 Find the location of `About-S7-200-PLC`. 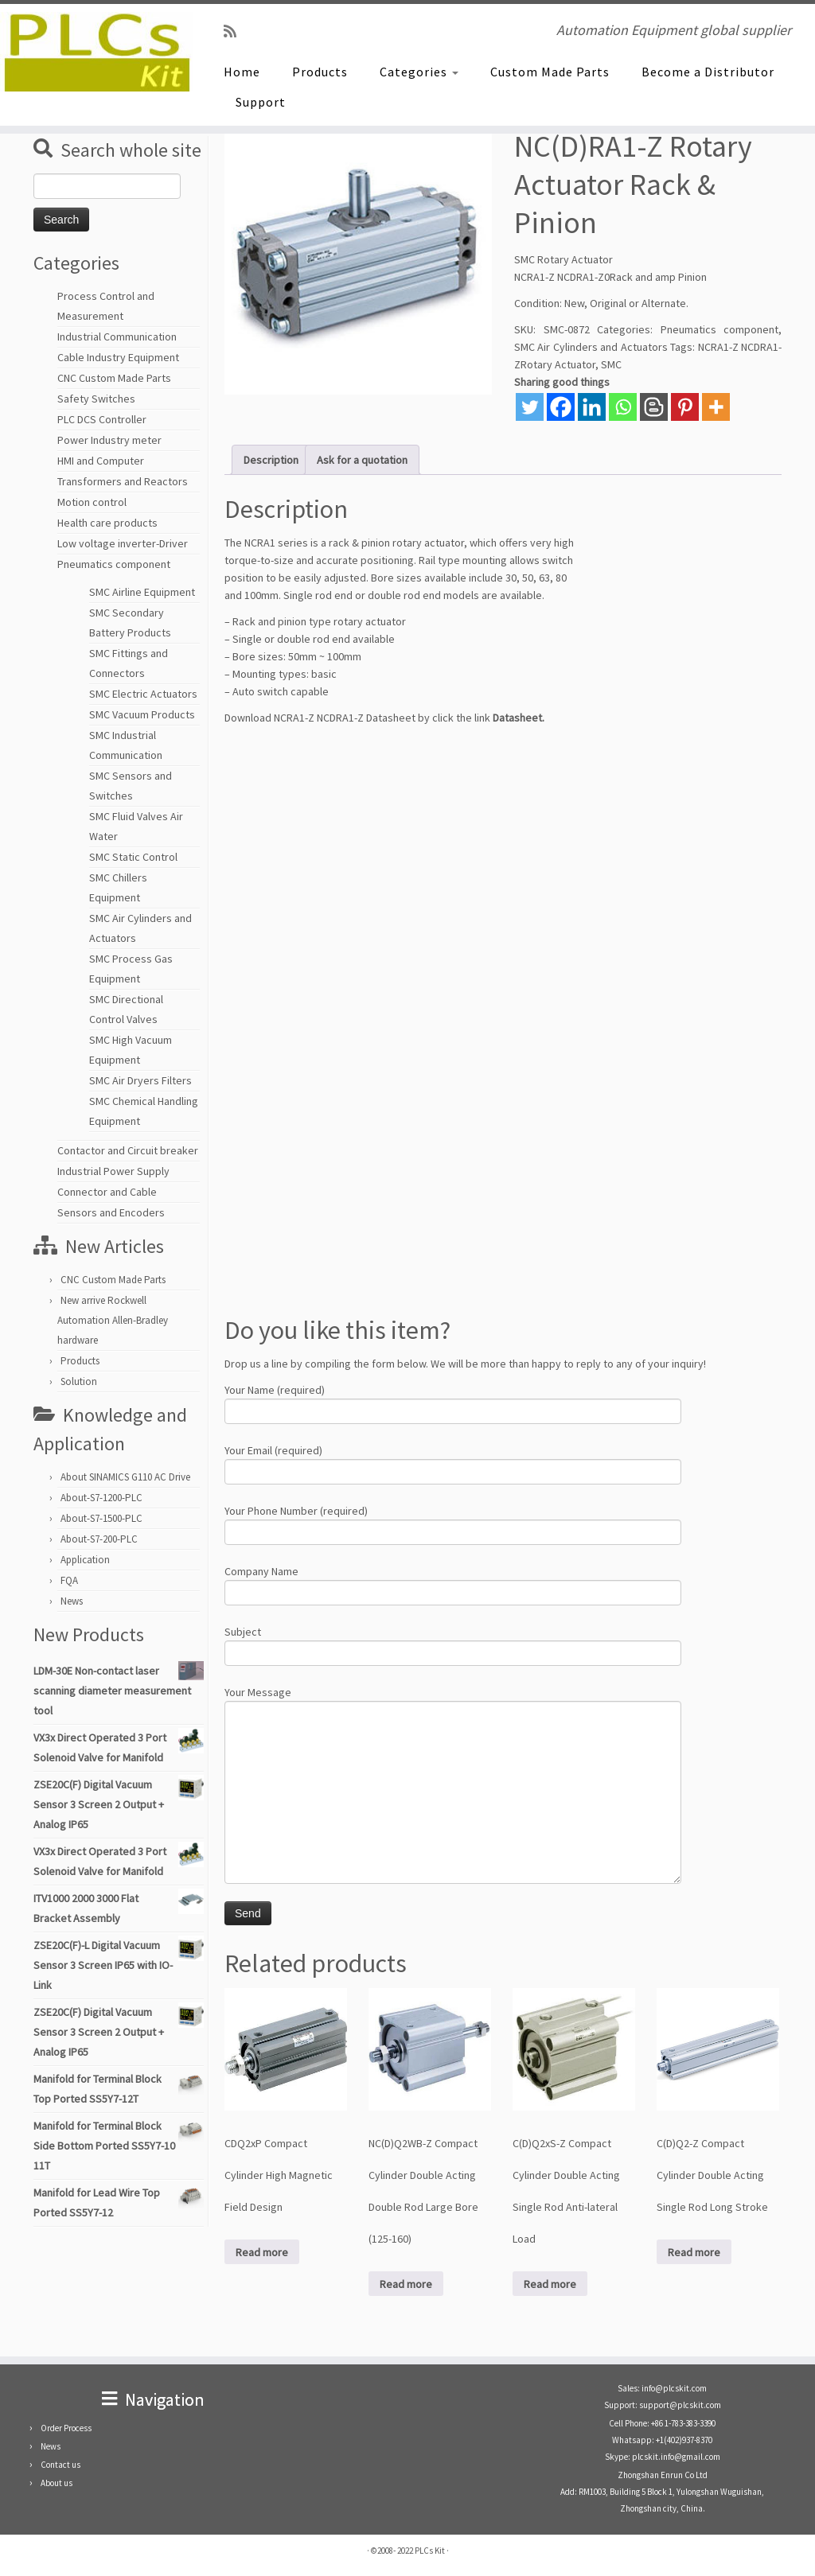

About-S7-200-PLC is located at coordinates (99, 1539).